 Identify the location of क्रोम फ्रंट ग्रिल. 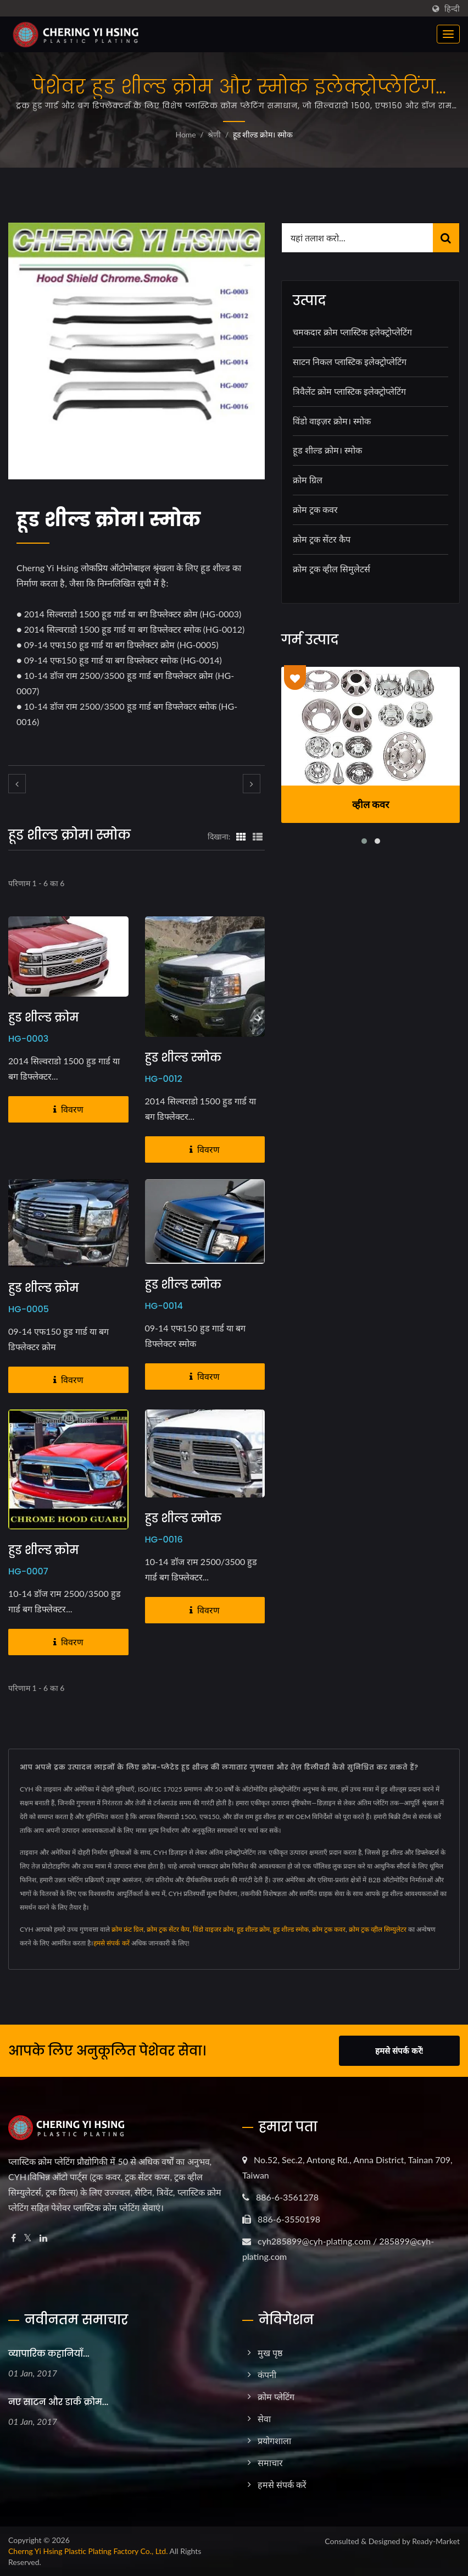
(127, 1929).